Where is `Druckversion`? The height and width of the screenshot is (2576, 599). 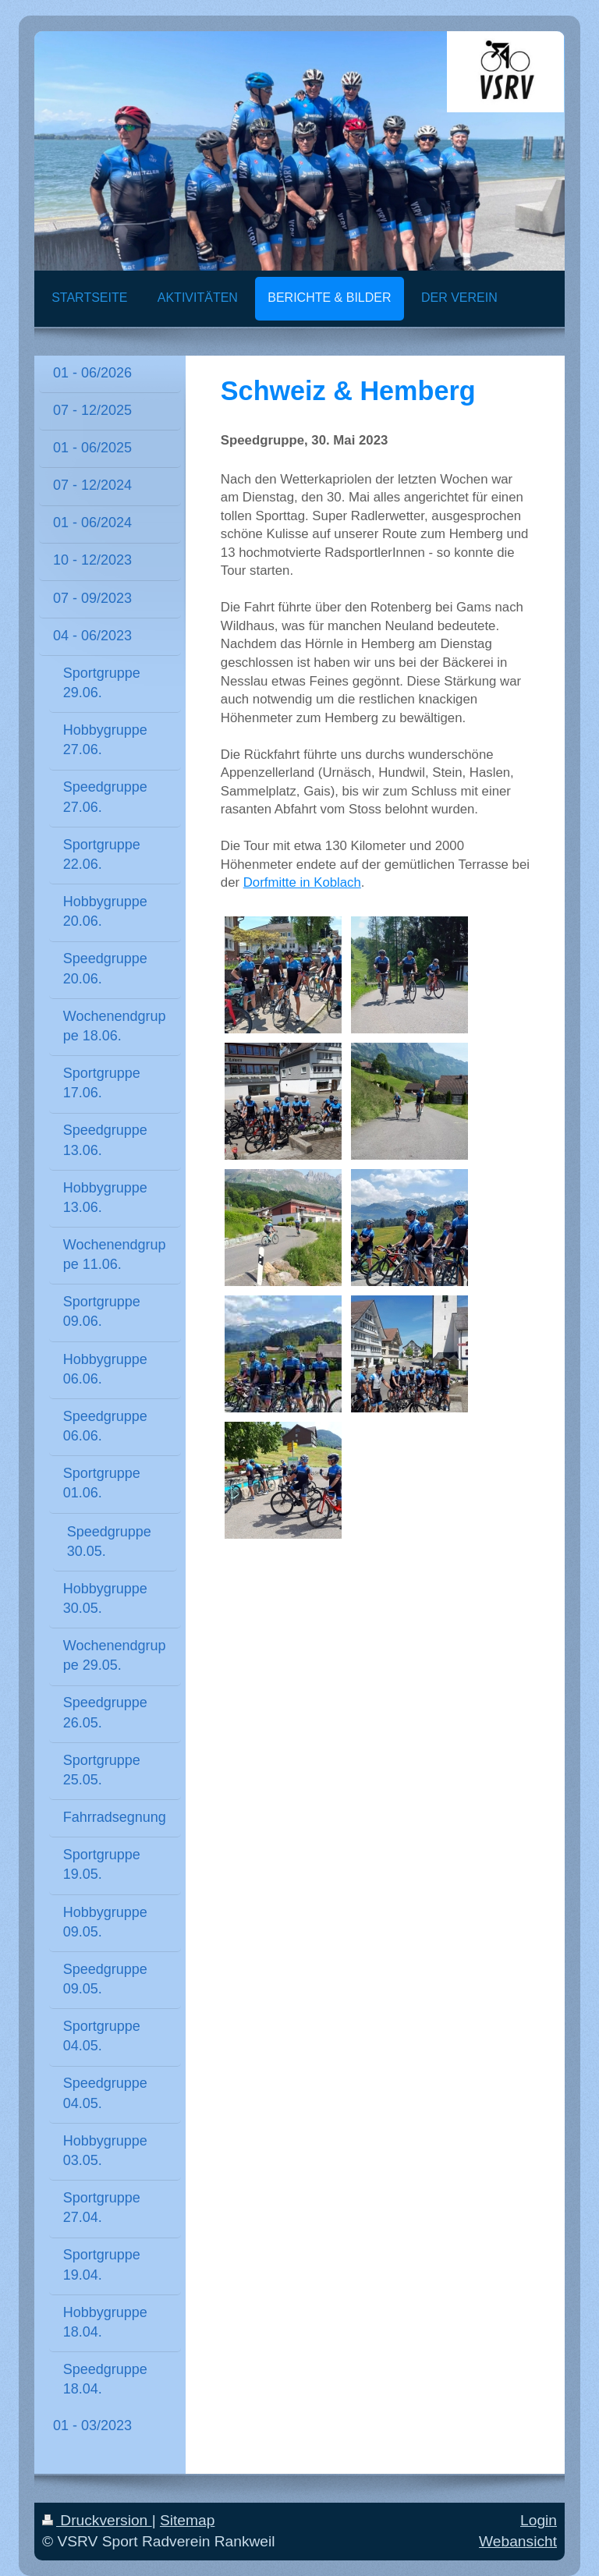
Druckversion is located at coordinates (97, 2520).